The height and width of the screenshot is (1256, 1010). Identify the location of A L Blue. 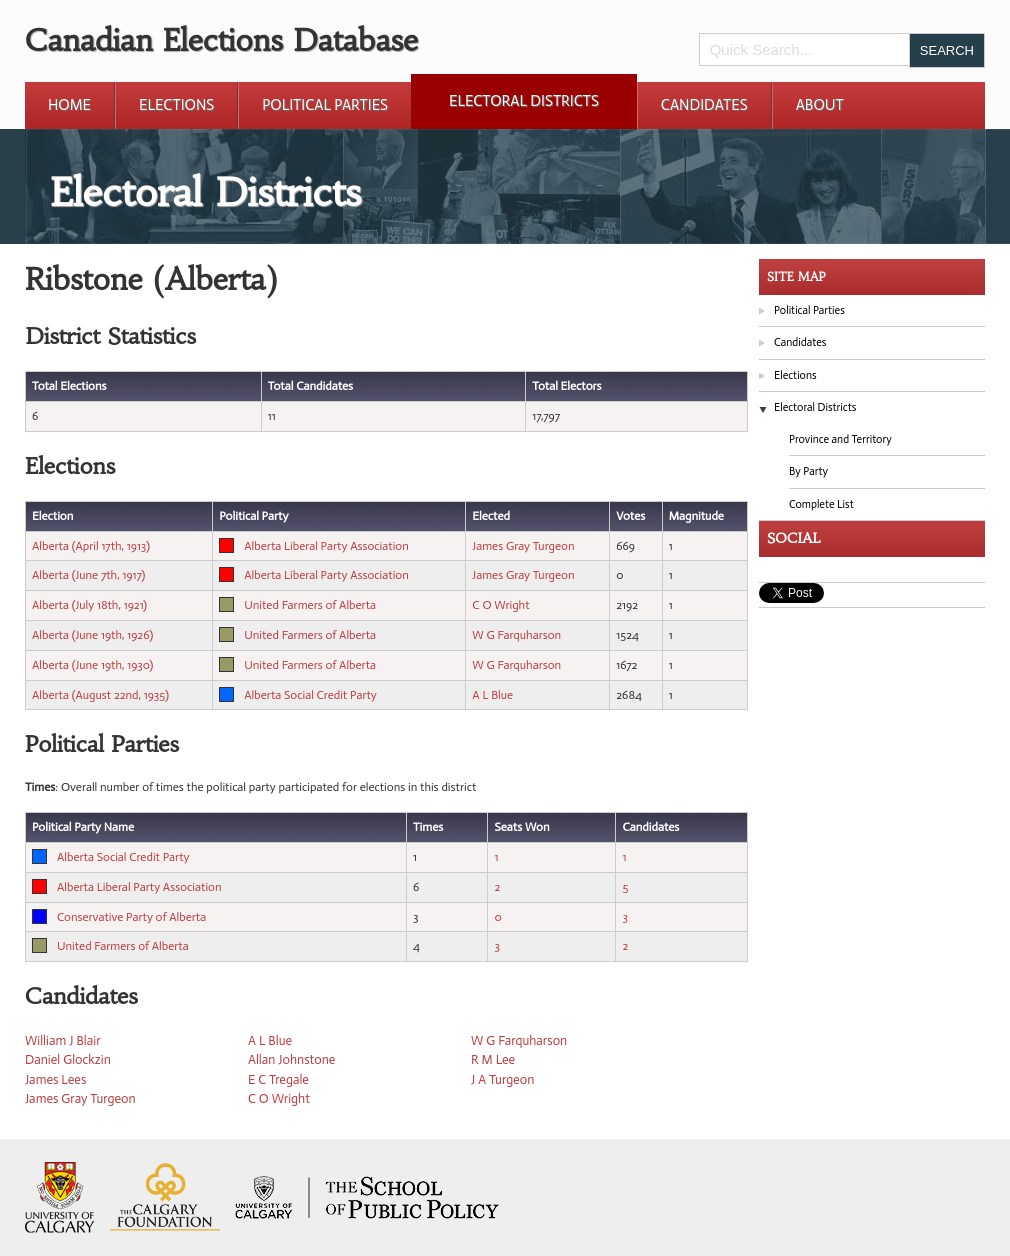
(492, 695).